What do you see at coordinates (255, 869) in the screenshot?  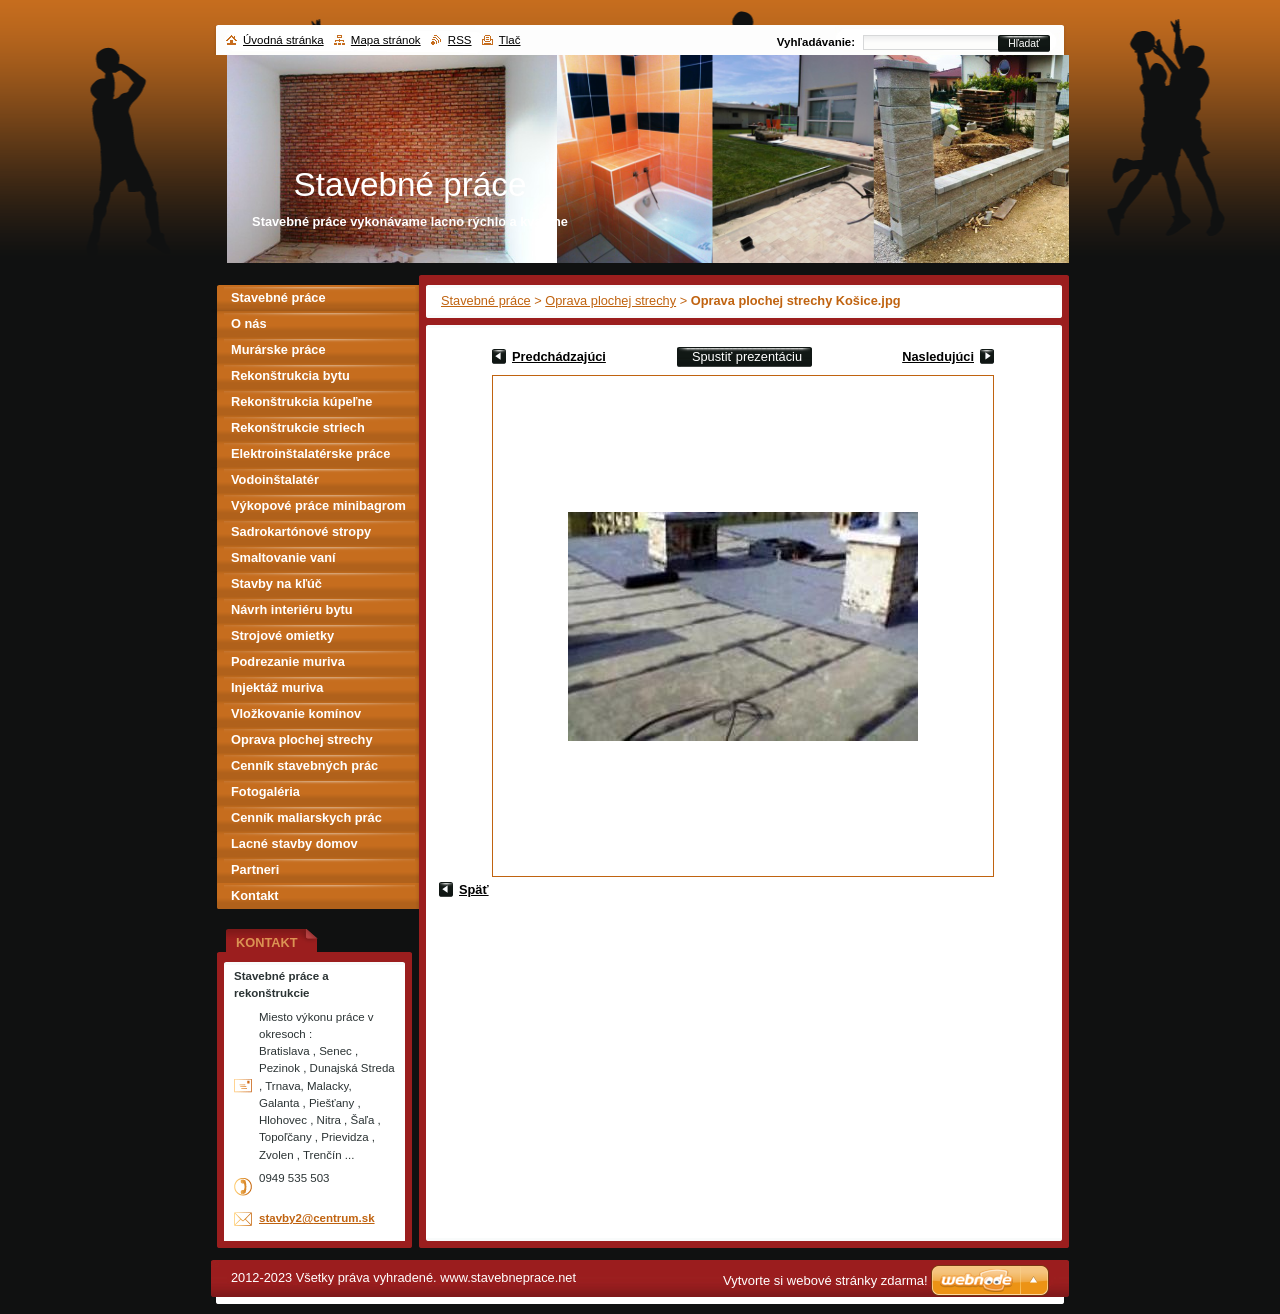 I see `Partneri` at bounding box center [255, 869].